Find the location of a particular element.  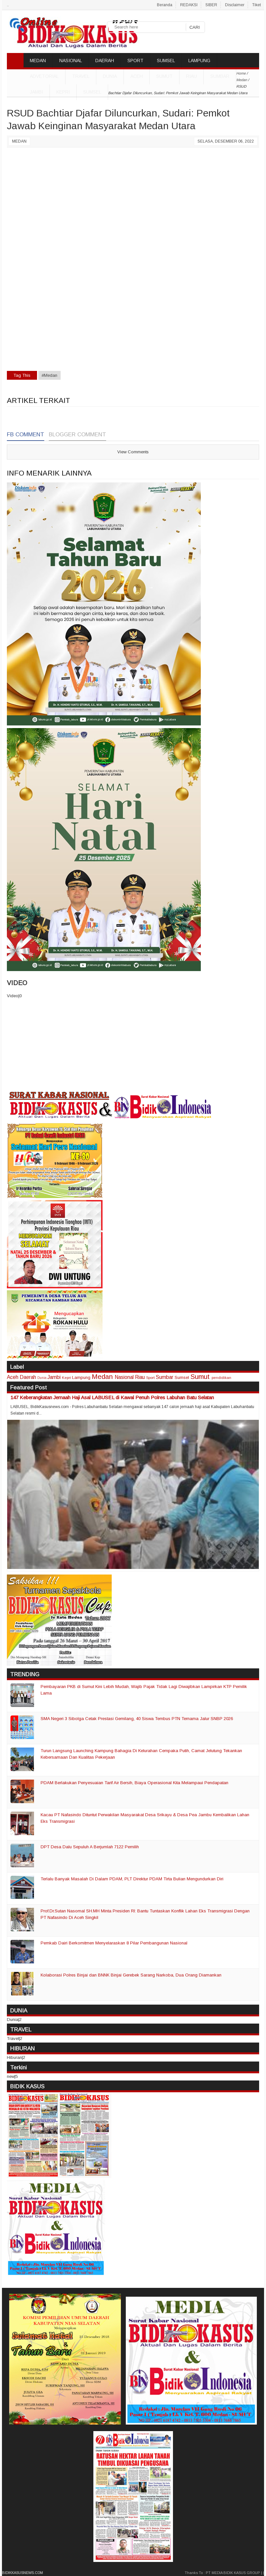

View Comments is located at coordinates (133, 451).